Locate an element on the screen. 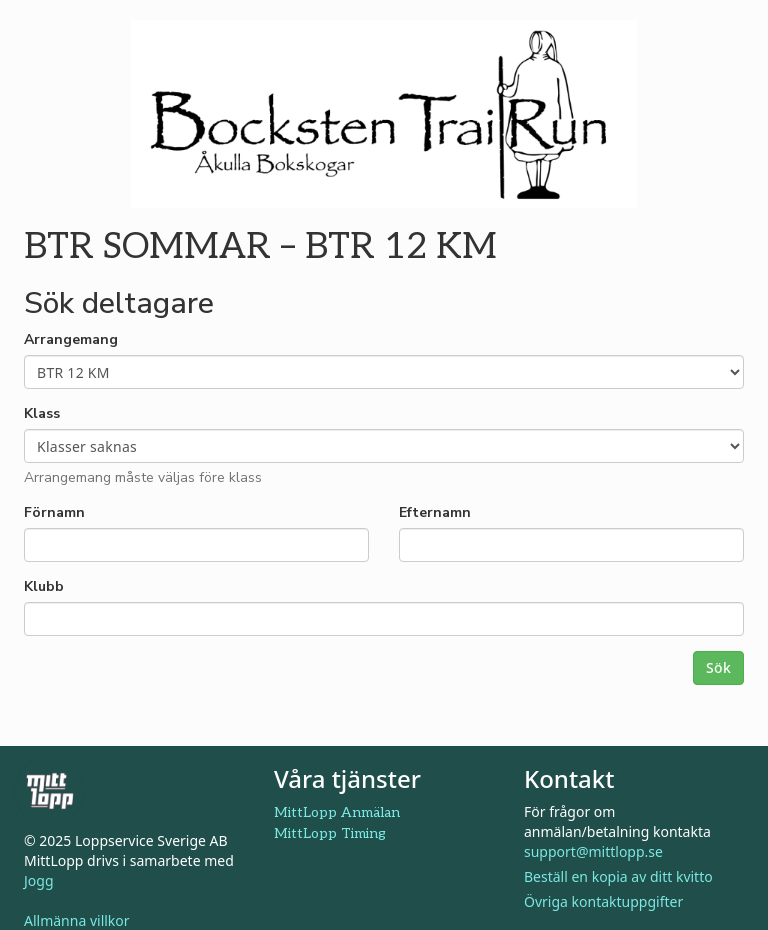 The image size is (768, 930). support@mittlopp.se is located at coordinates (593, 851).